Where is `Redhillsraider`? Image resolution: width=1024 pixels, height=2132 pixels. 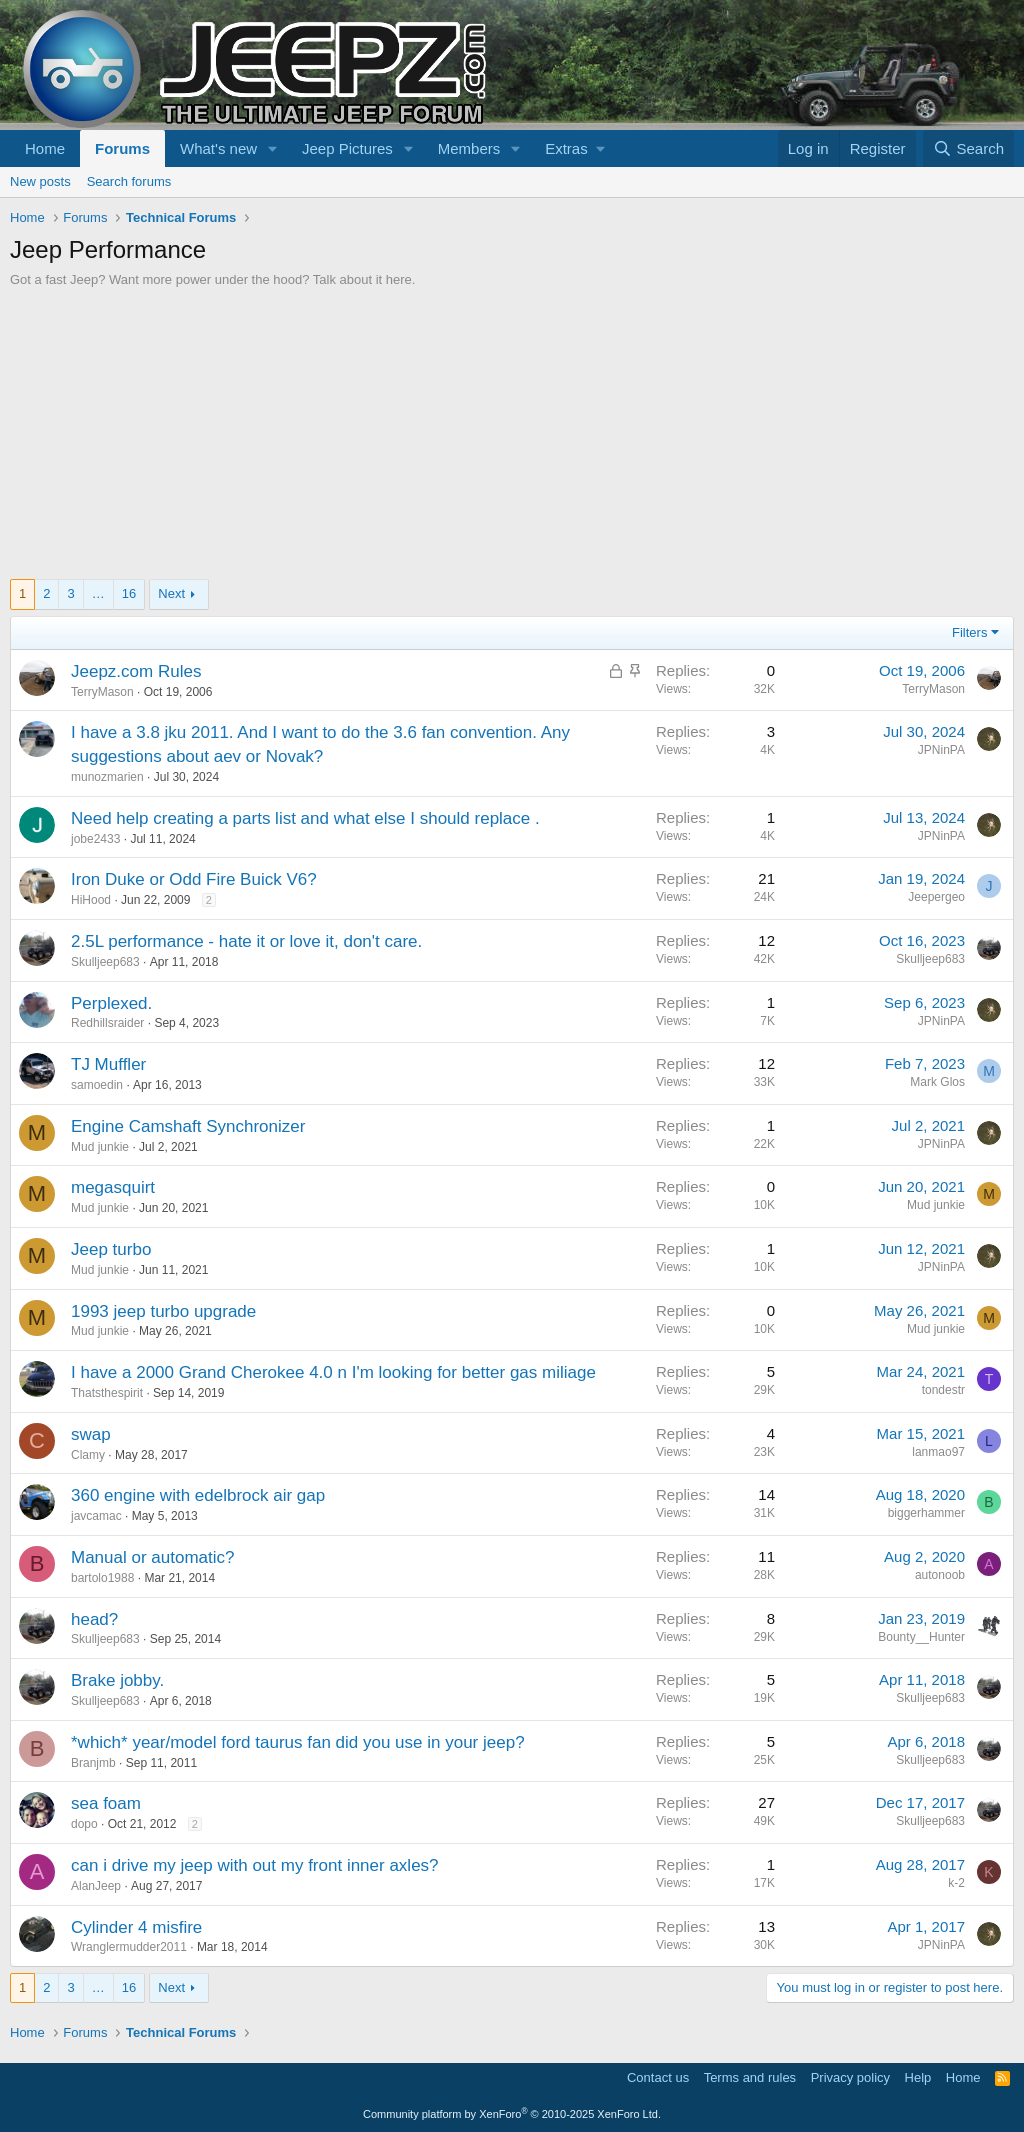
Redhillsraider is located at coordinates (107, 1023).